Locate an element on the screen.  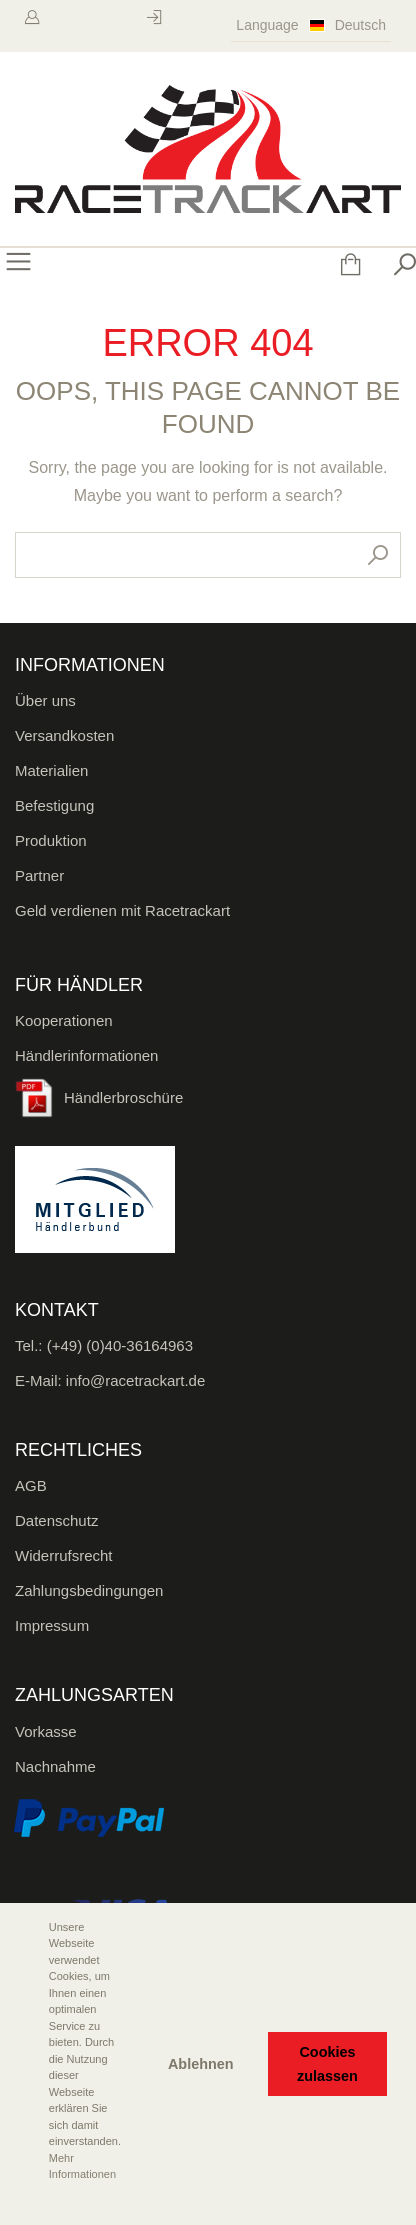
(+49) (0)40-36164963 is located at coordinates (120, 1345).